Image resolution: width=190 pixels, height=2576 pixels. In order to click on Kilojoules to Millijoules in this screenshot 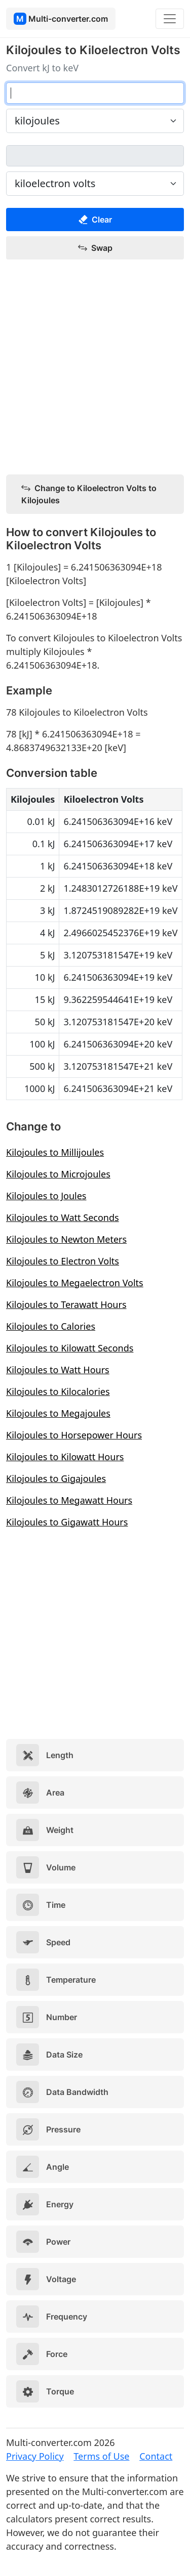, I will do `click(55, 1152)`.